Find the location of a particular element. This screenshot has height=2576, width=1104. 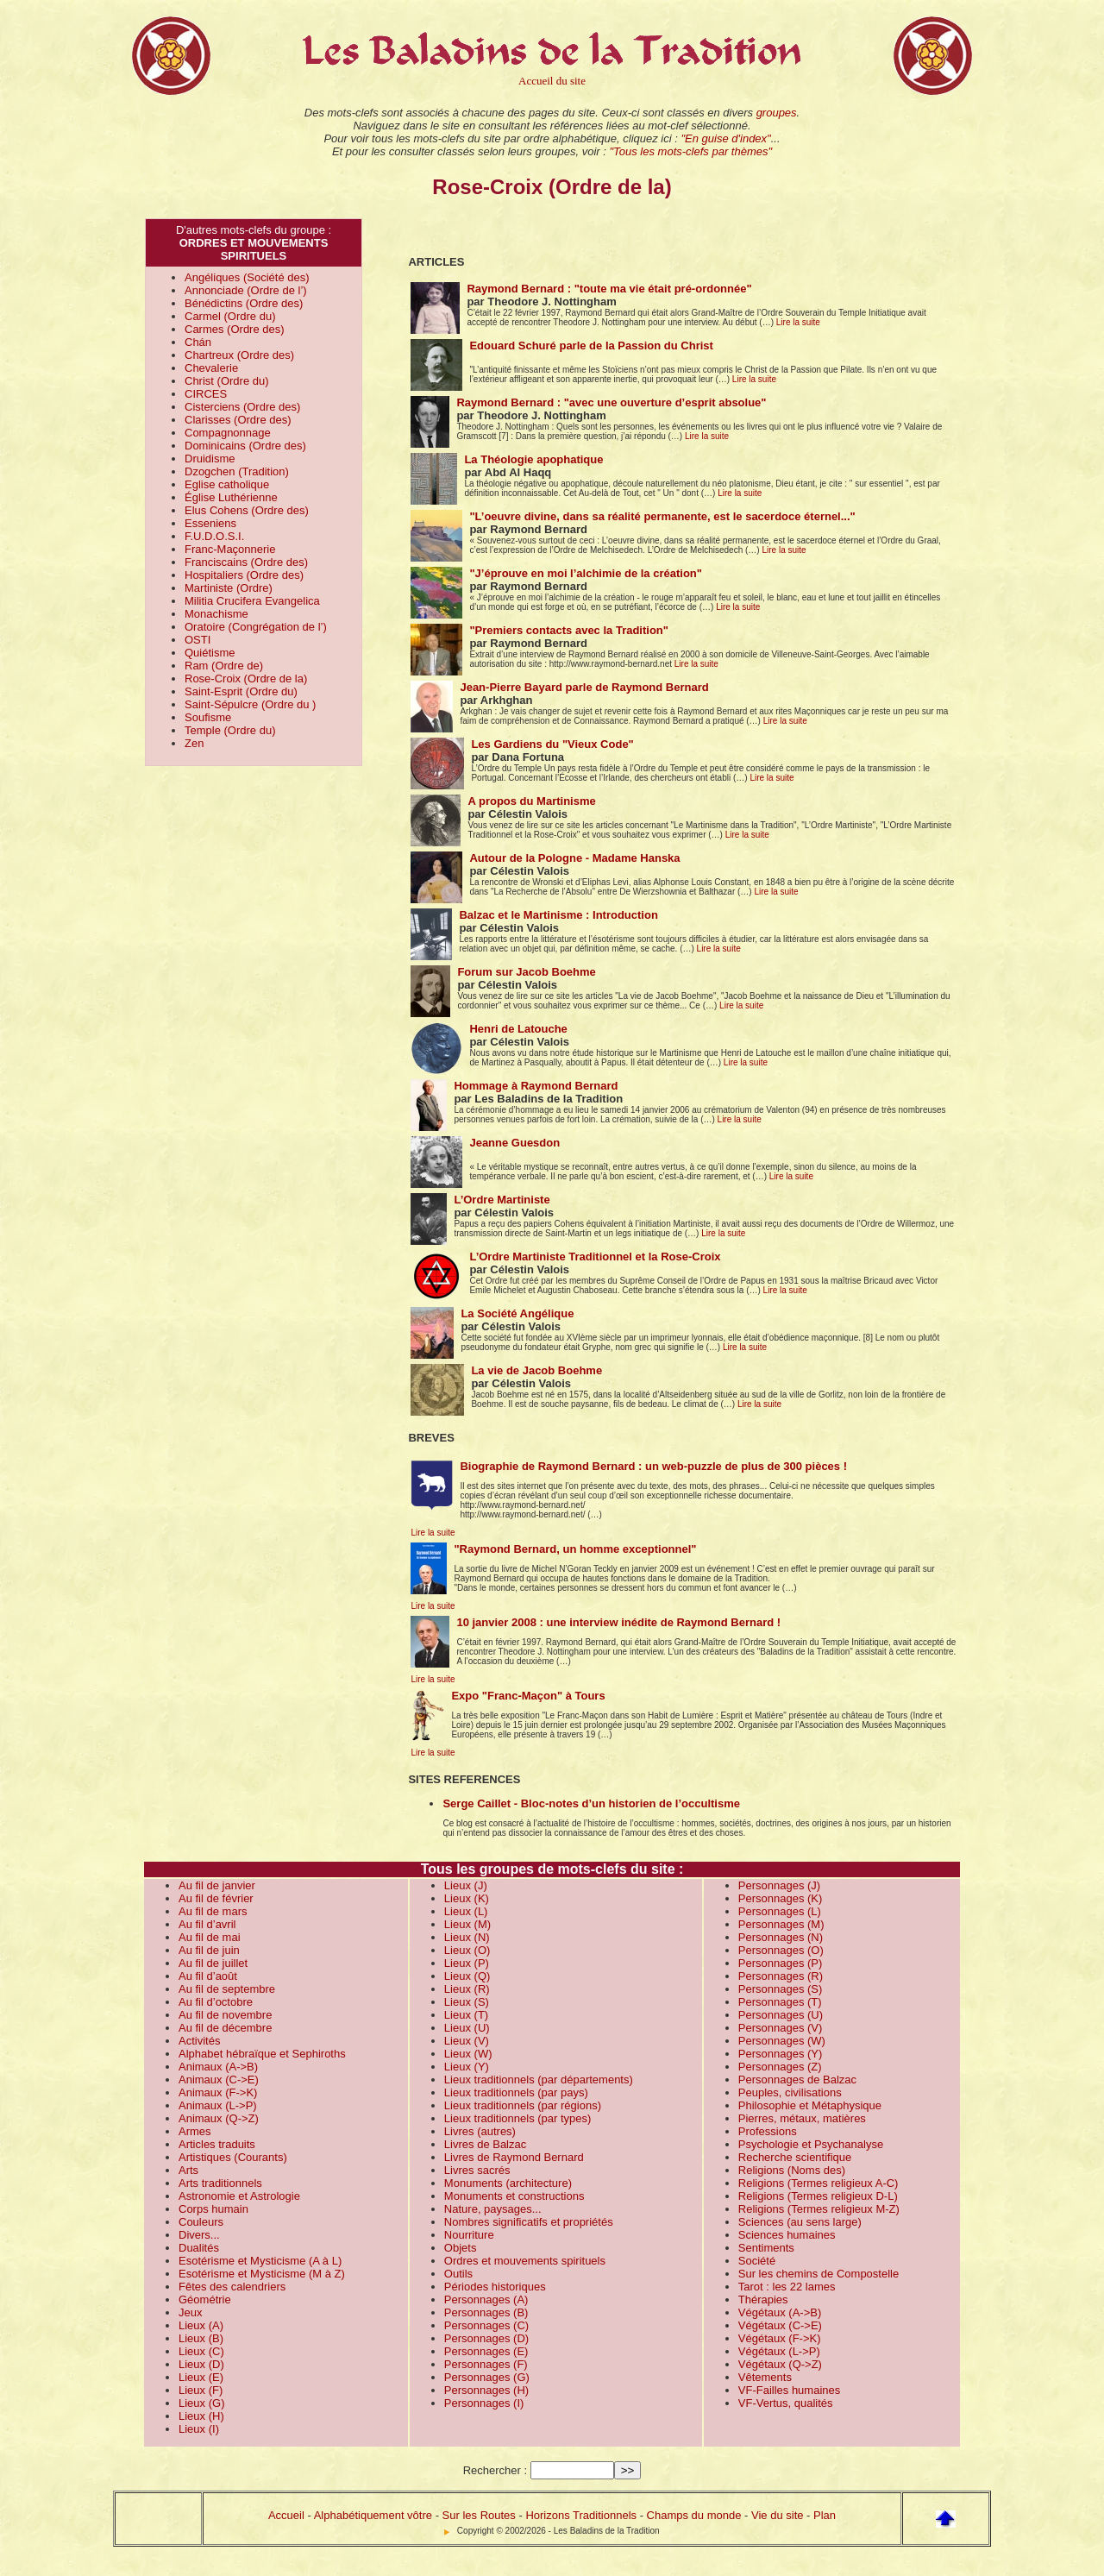

Végétaux (C->E) is located at coordinates (780, 2325).